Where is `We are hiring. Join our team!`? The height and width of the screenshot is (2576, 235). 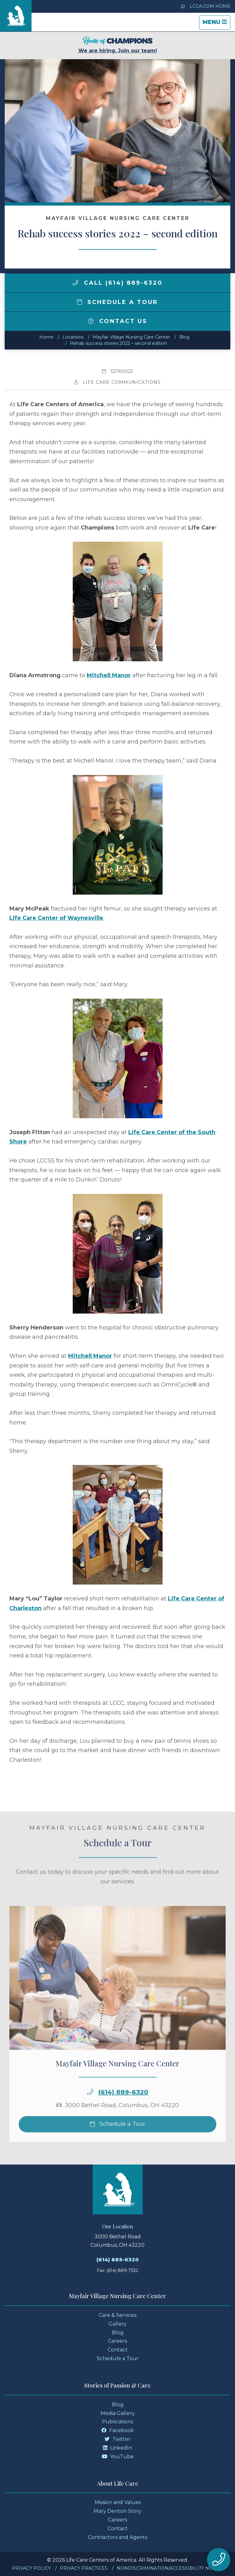 We are hiring. Join our team! is located at coordinates (117, 45).